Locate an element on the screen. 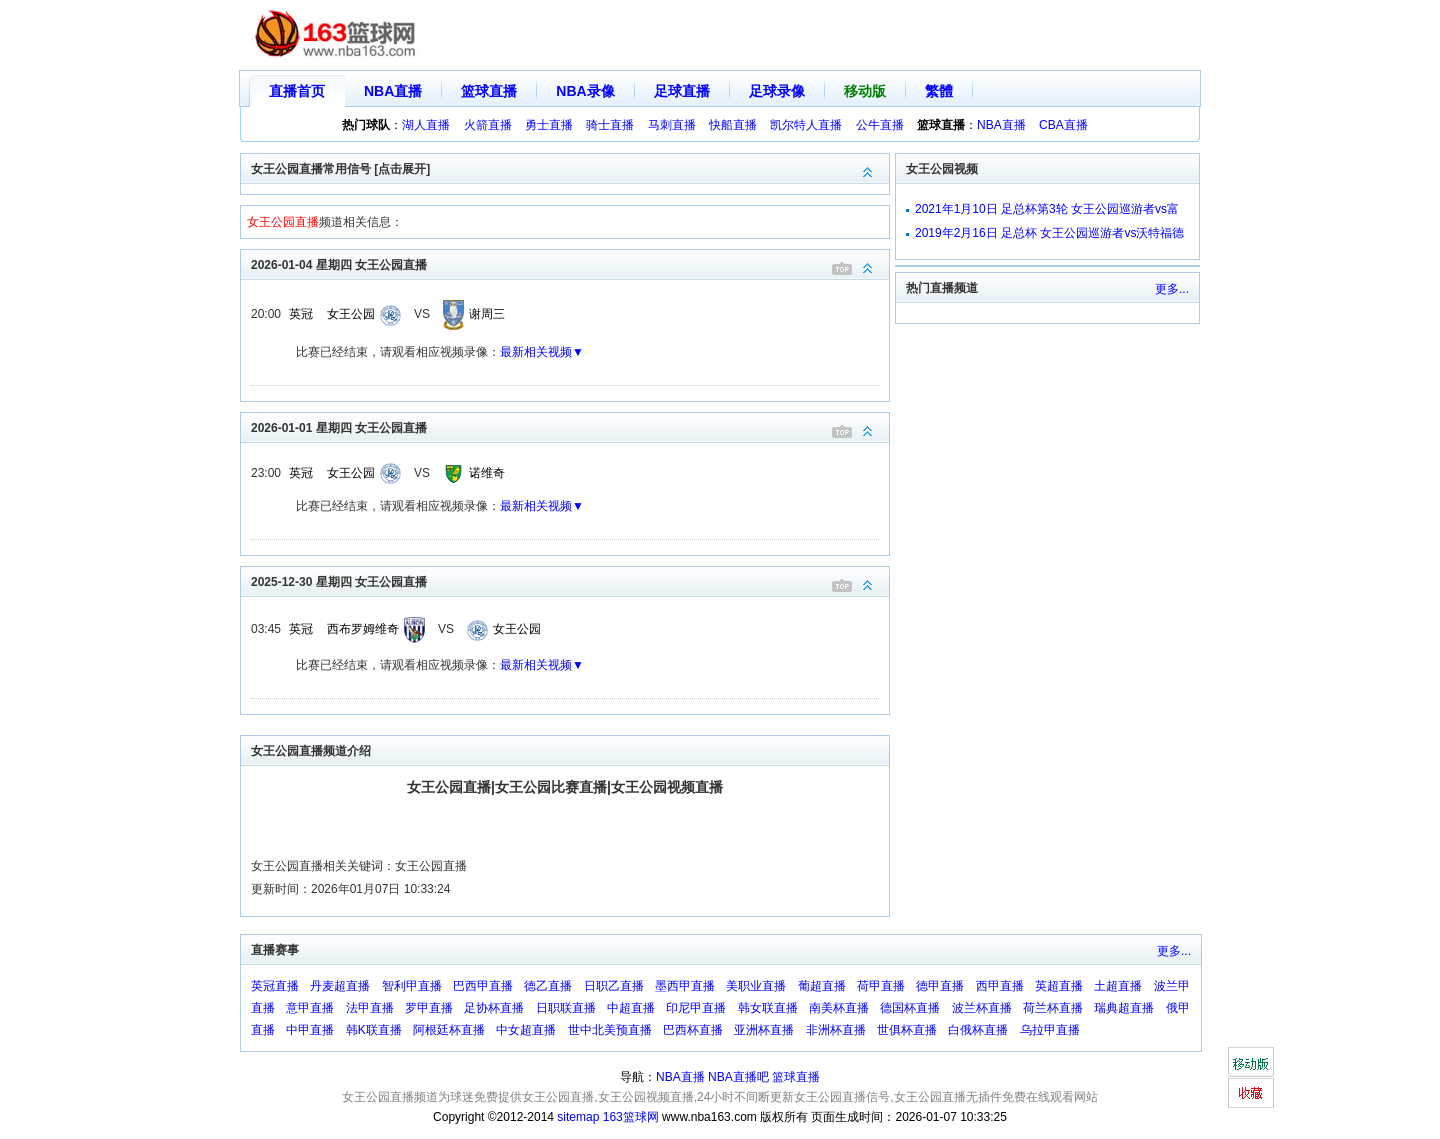 The image size is (1440, 1139). 乌拉甲直播 is located at coordinates (1050, 1030).